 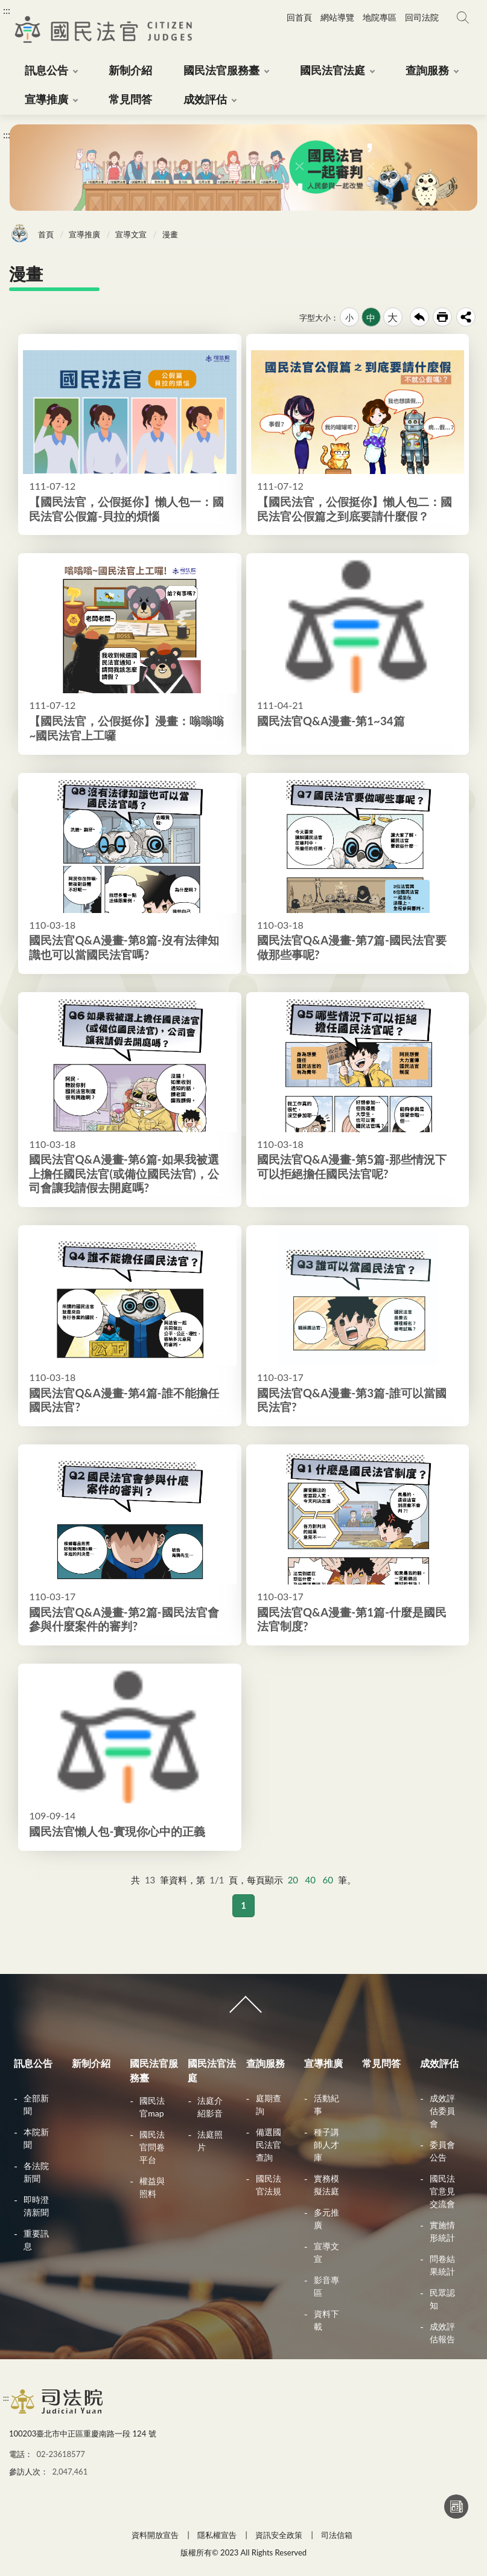 What do you see at coordinates (466, 317) in the screenshot?
I see `share分享按鈕 [button]` at bounding box center [466, 317].